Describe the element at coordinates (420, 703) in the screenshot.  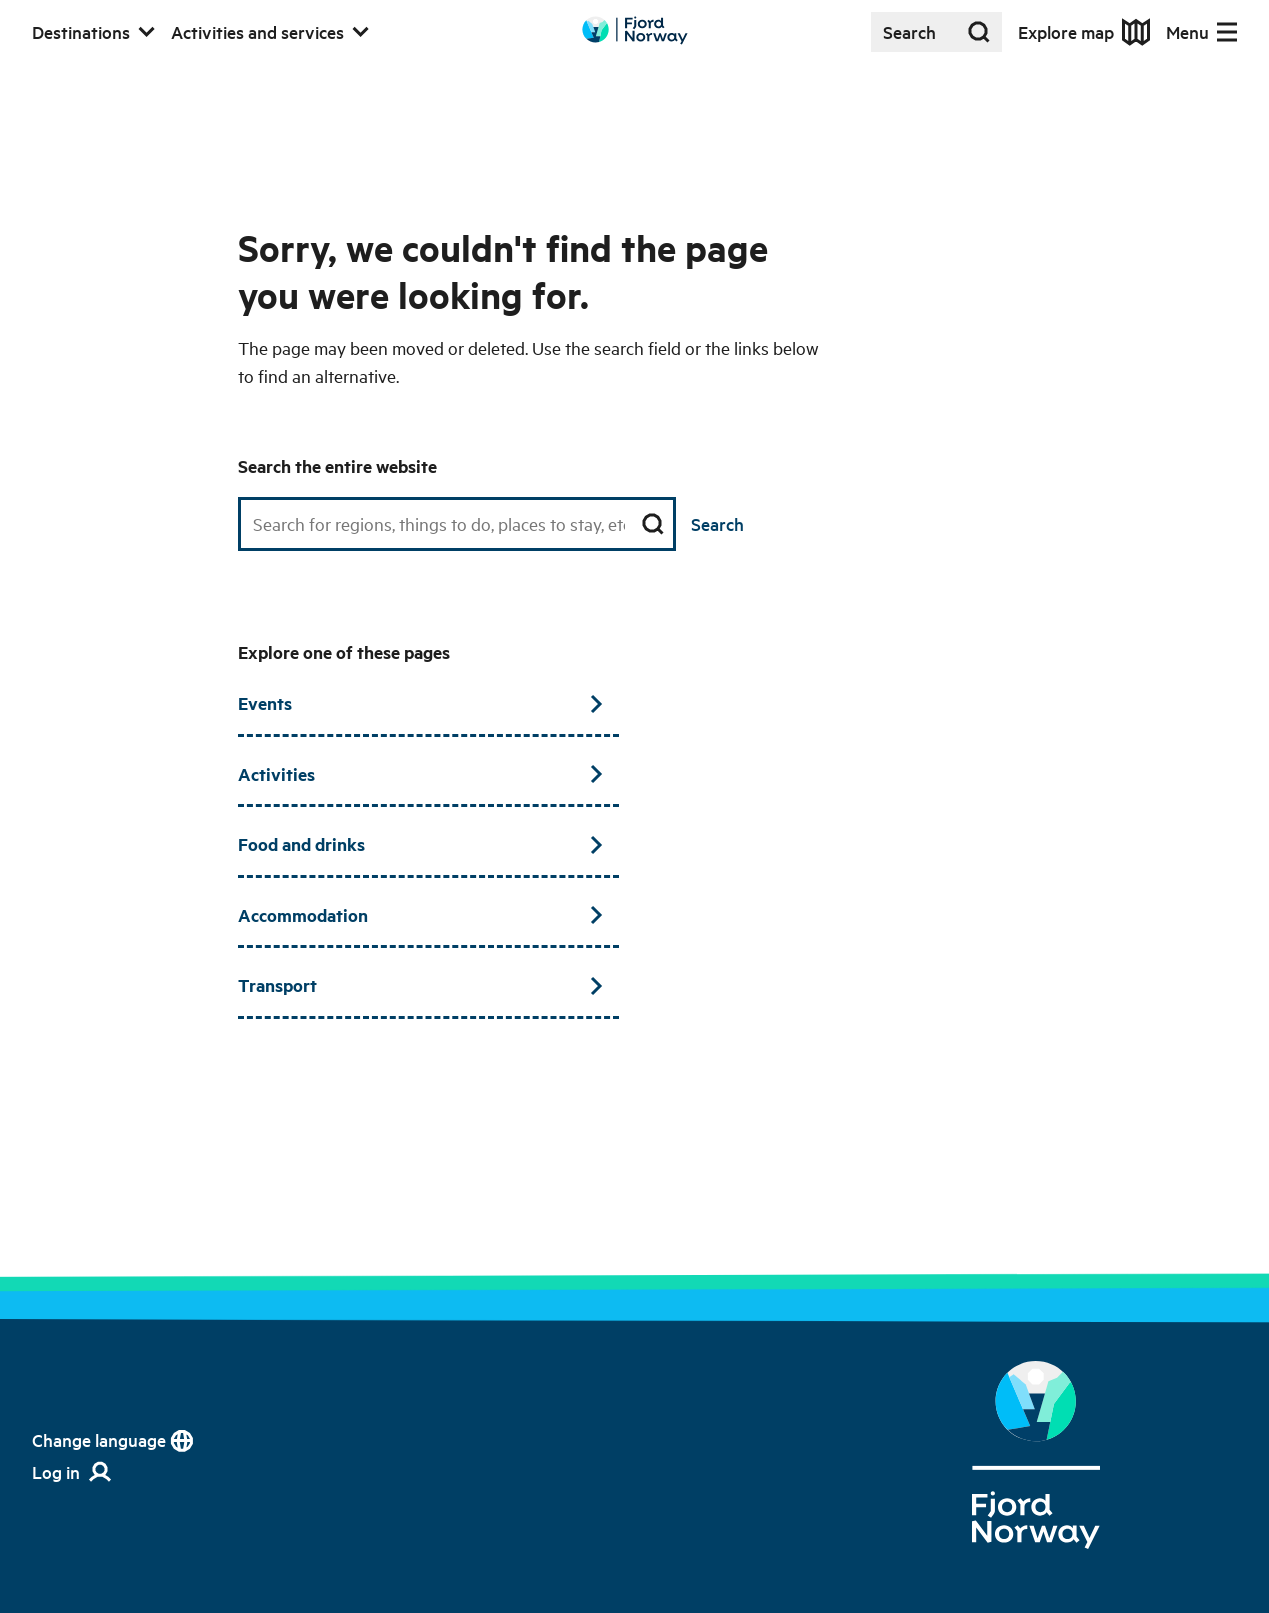
I see `Events` at that location.